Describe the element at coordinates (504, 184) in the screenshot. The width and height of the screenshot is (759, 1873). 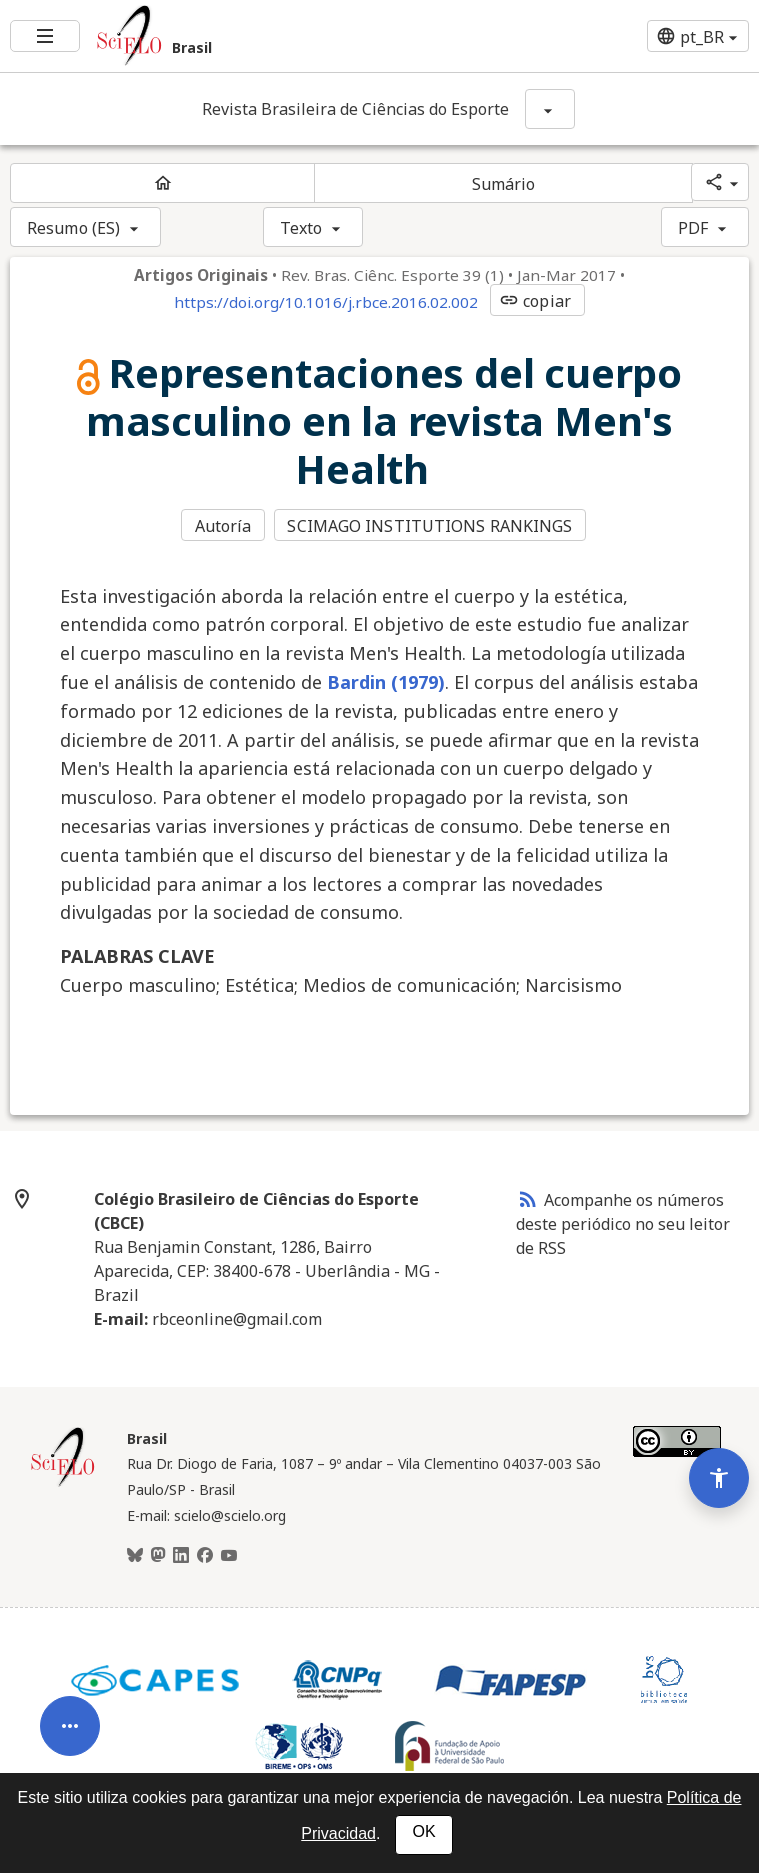
I see `Sumário` at that location.